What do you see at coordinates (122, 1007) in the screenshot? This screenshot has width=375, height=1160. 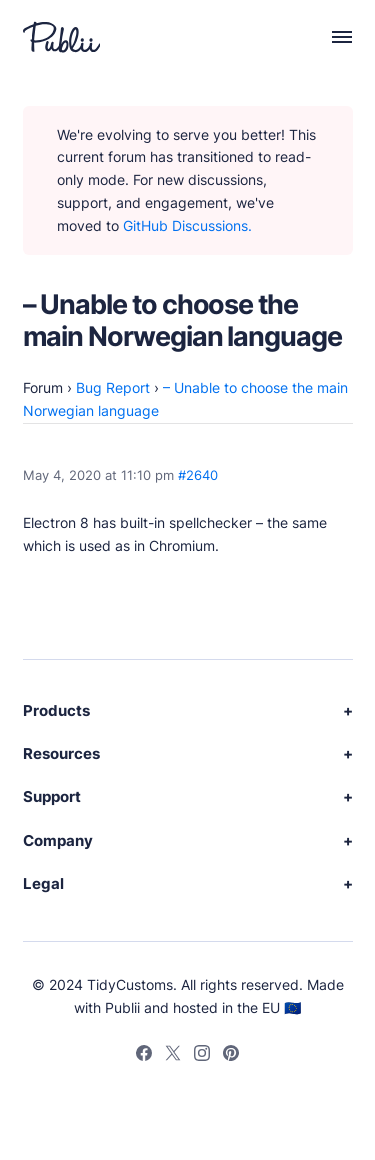 I see `Publii` at bounding box center [122, 1007].